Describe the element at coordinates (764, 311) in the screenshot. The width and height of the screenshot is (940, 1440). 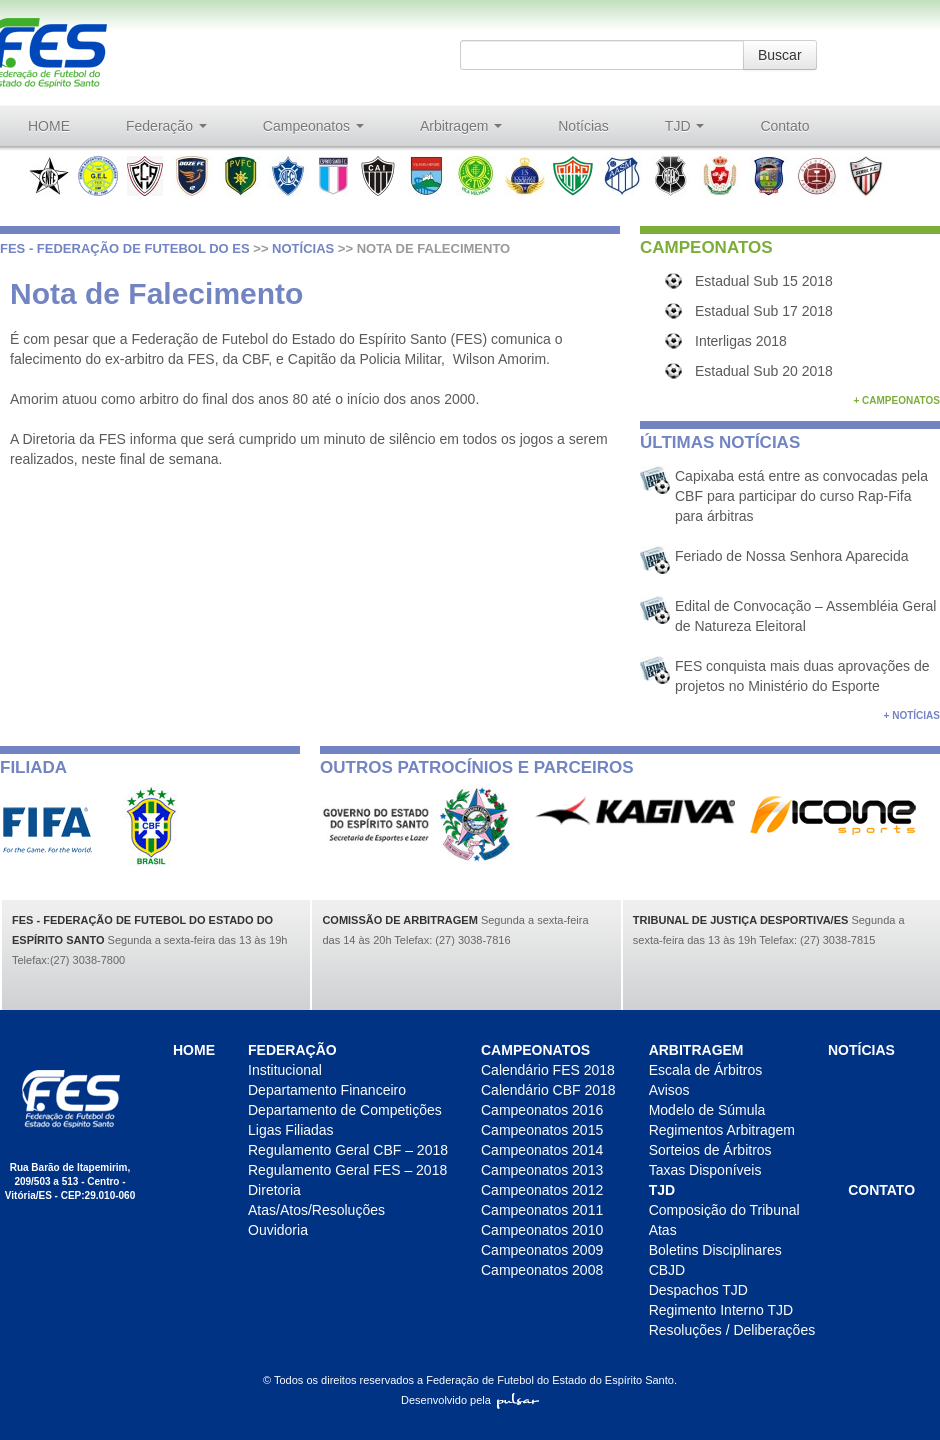
I see `Estadual Sub 17 2018` at that location.